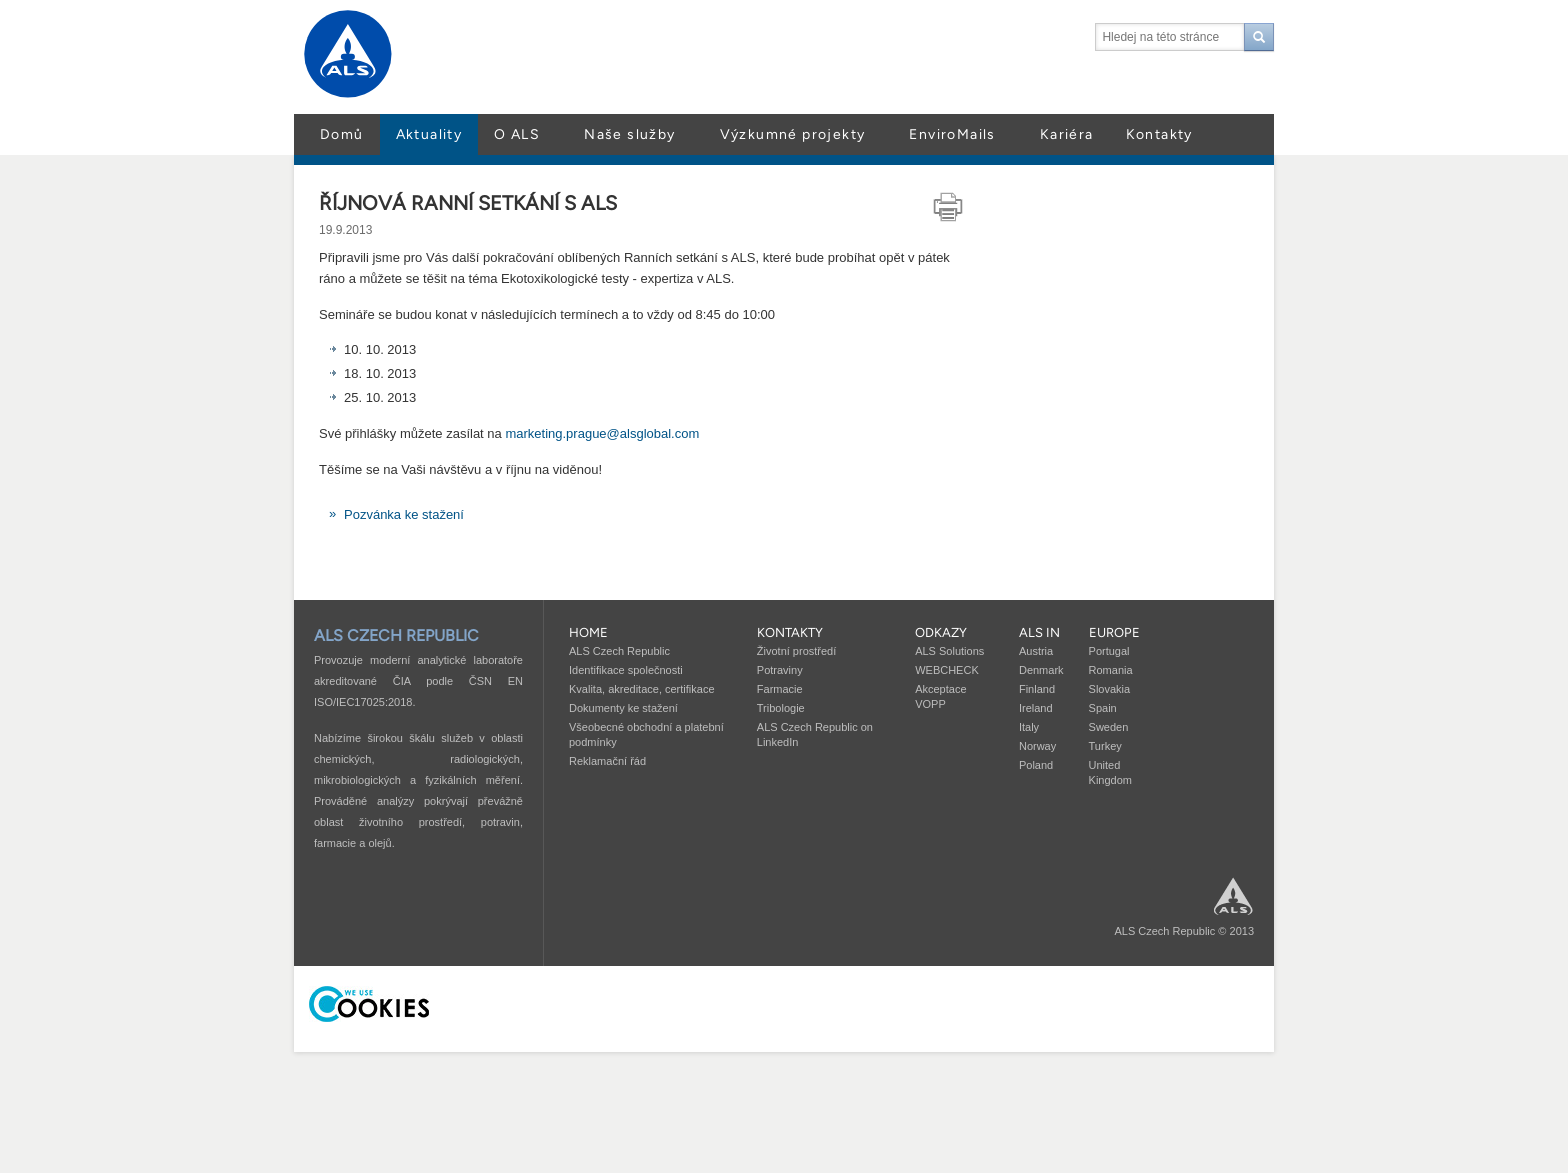  I want to click on Poland, so click(1036, 765).